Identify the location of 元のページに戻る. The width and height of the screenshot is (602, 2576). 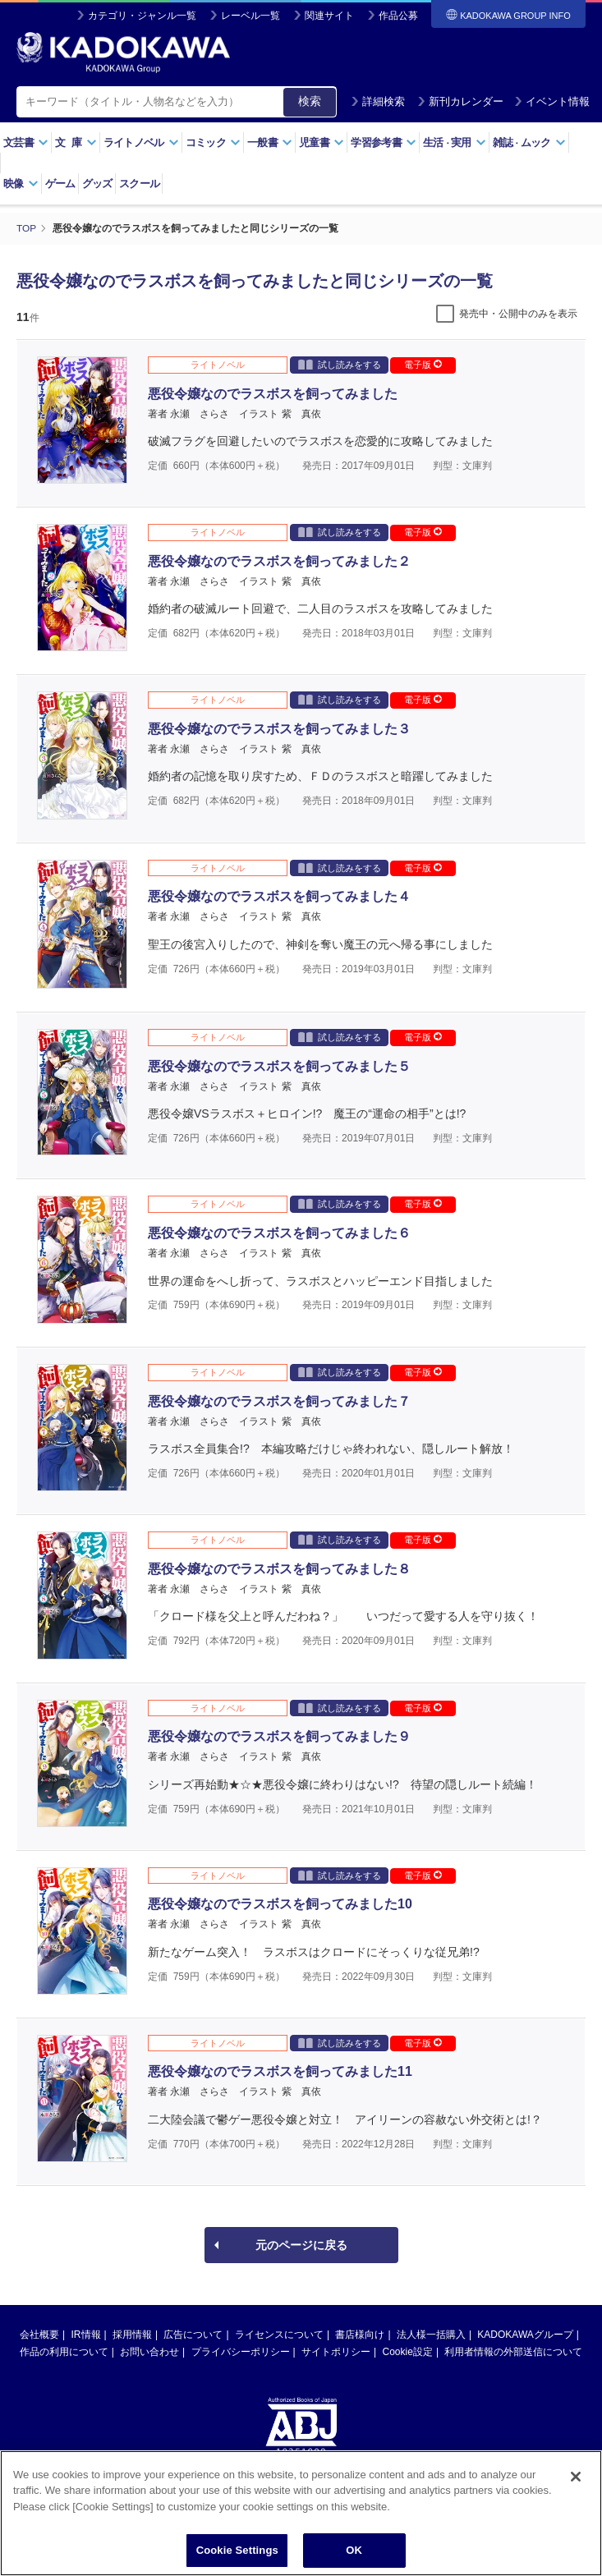
(301, 2244).